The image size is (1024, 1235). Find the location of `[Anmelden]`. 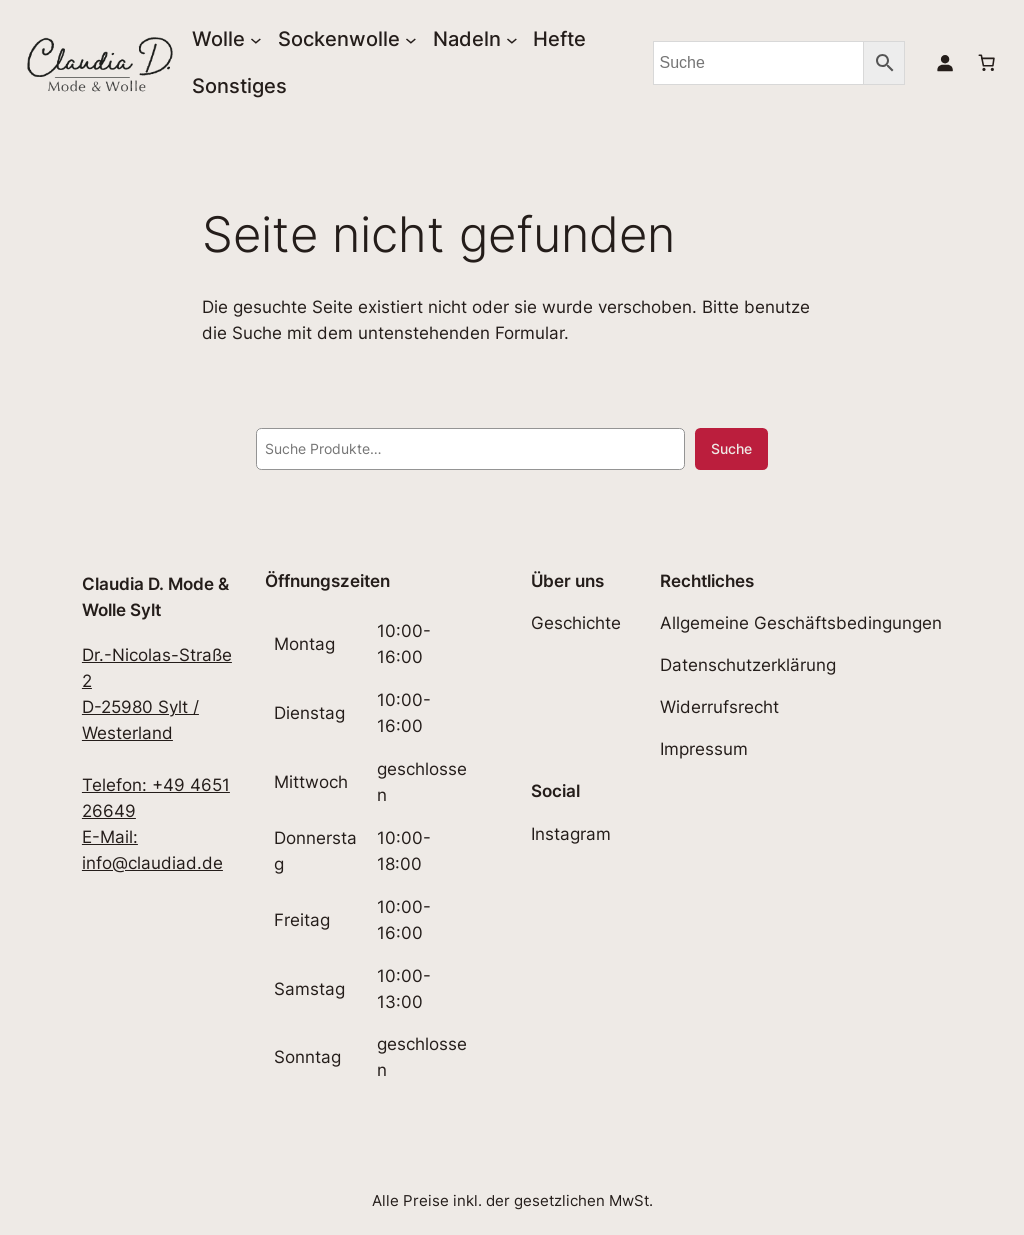

[Anmelden] is located at coordinates (945, 63).